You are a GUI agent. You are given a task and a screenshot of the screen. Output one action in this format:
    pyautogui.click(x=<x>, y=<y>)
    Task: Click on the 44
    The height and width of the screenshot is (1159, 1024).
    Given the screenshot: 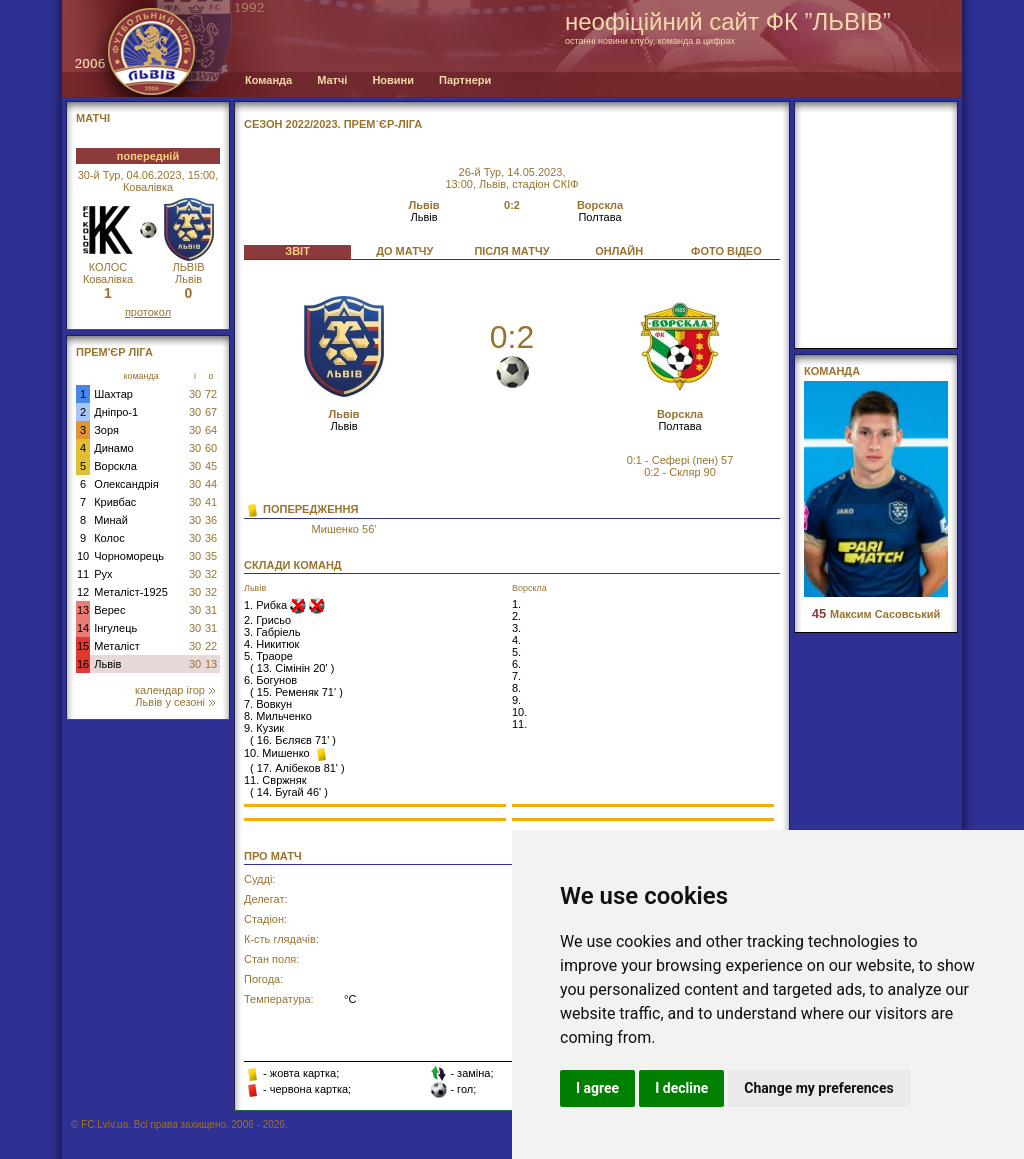 What is the action you would take?
    pyautogui.click(x=211, y=484)
    